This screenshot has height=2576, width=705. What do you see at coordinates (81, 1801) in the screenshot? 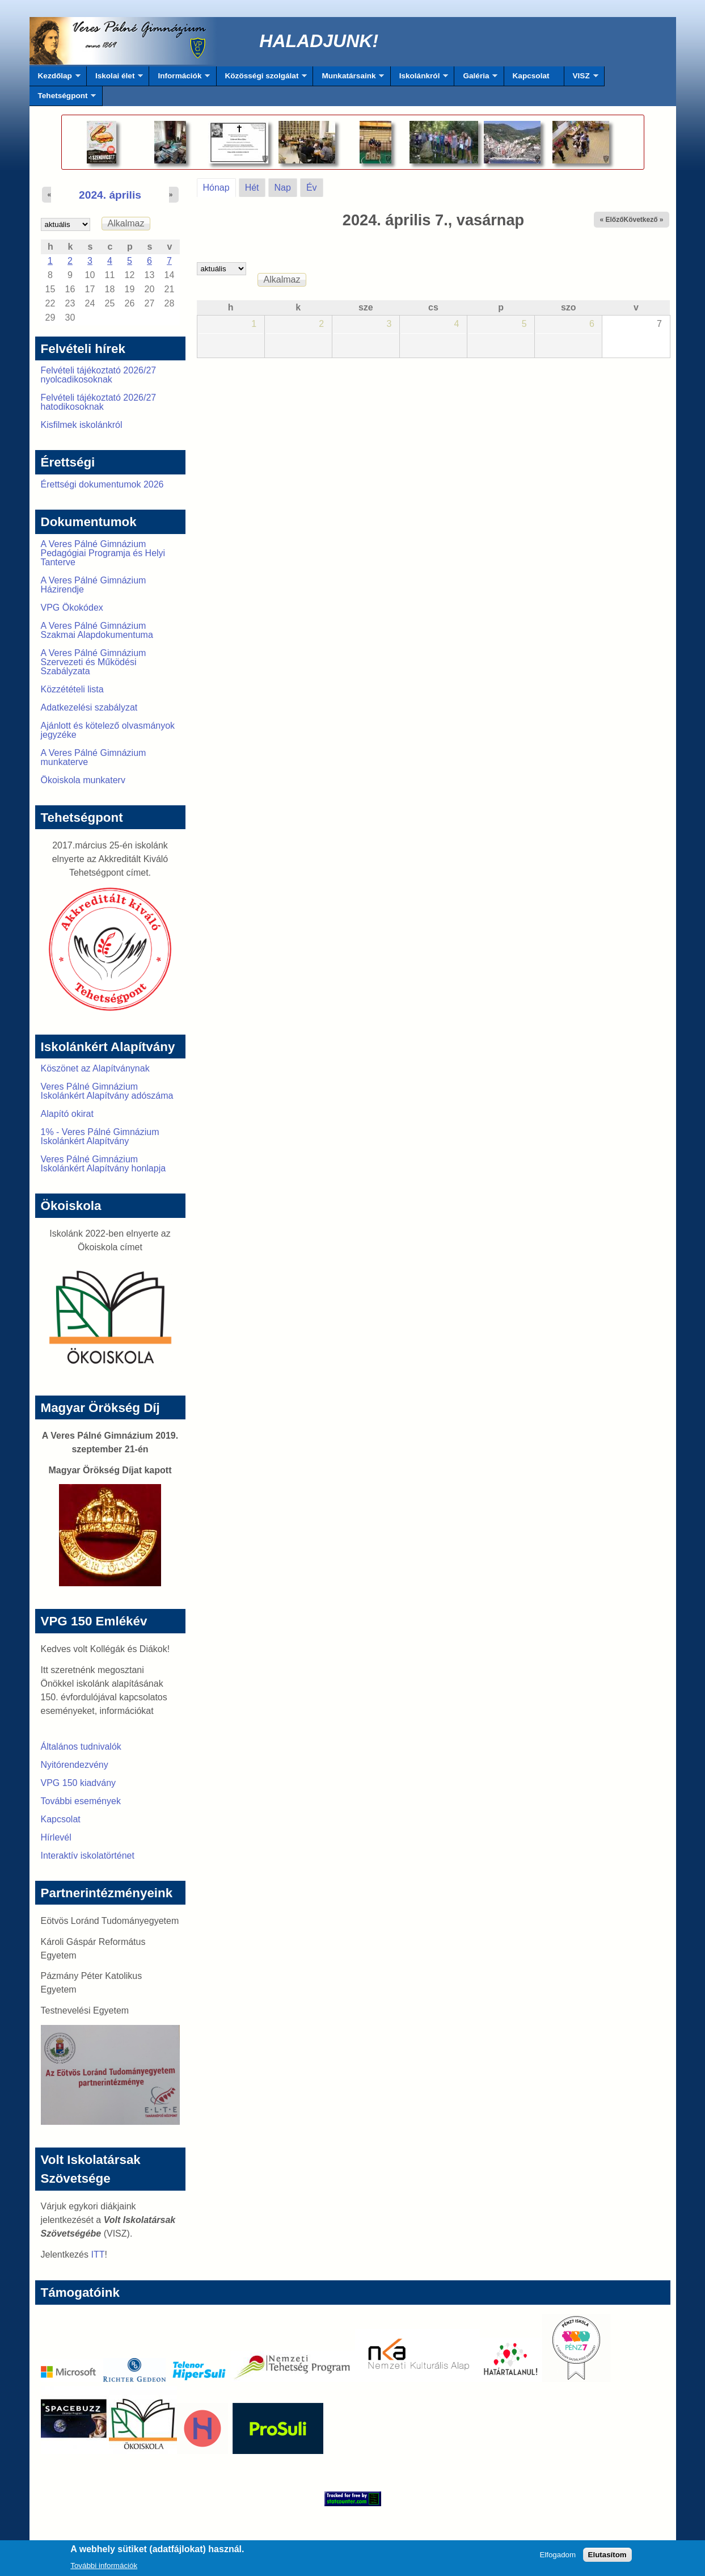
I see `További események` at bounding box center [81, 1801].